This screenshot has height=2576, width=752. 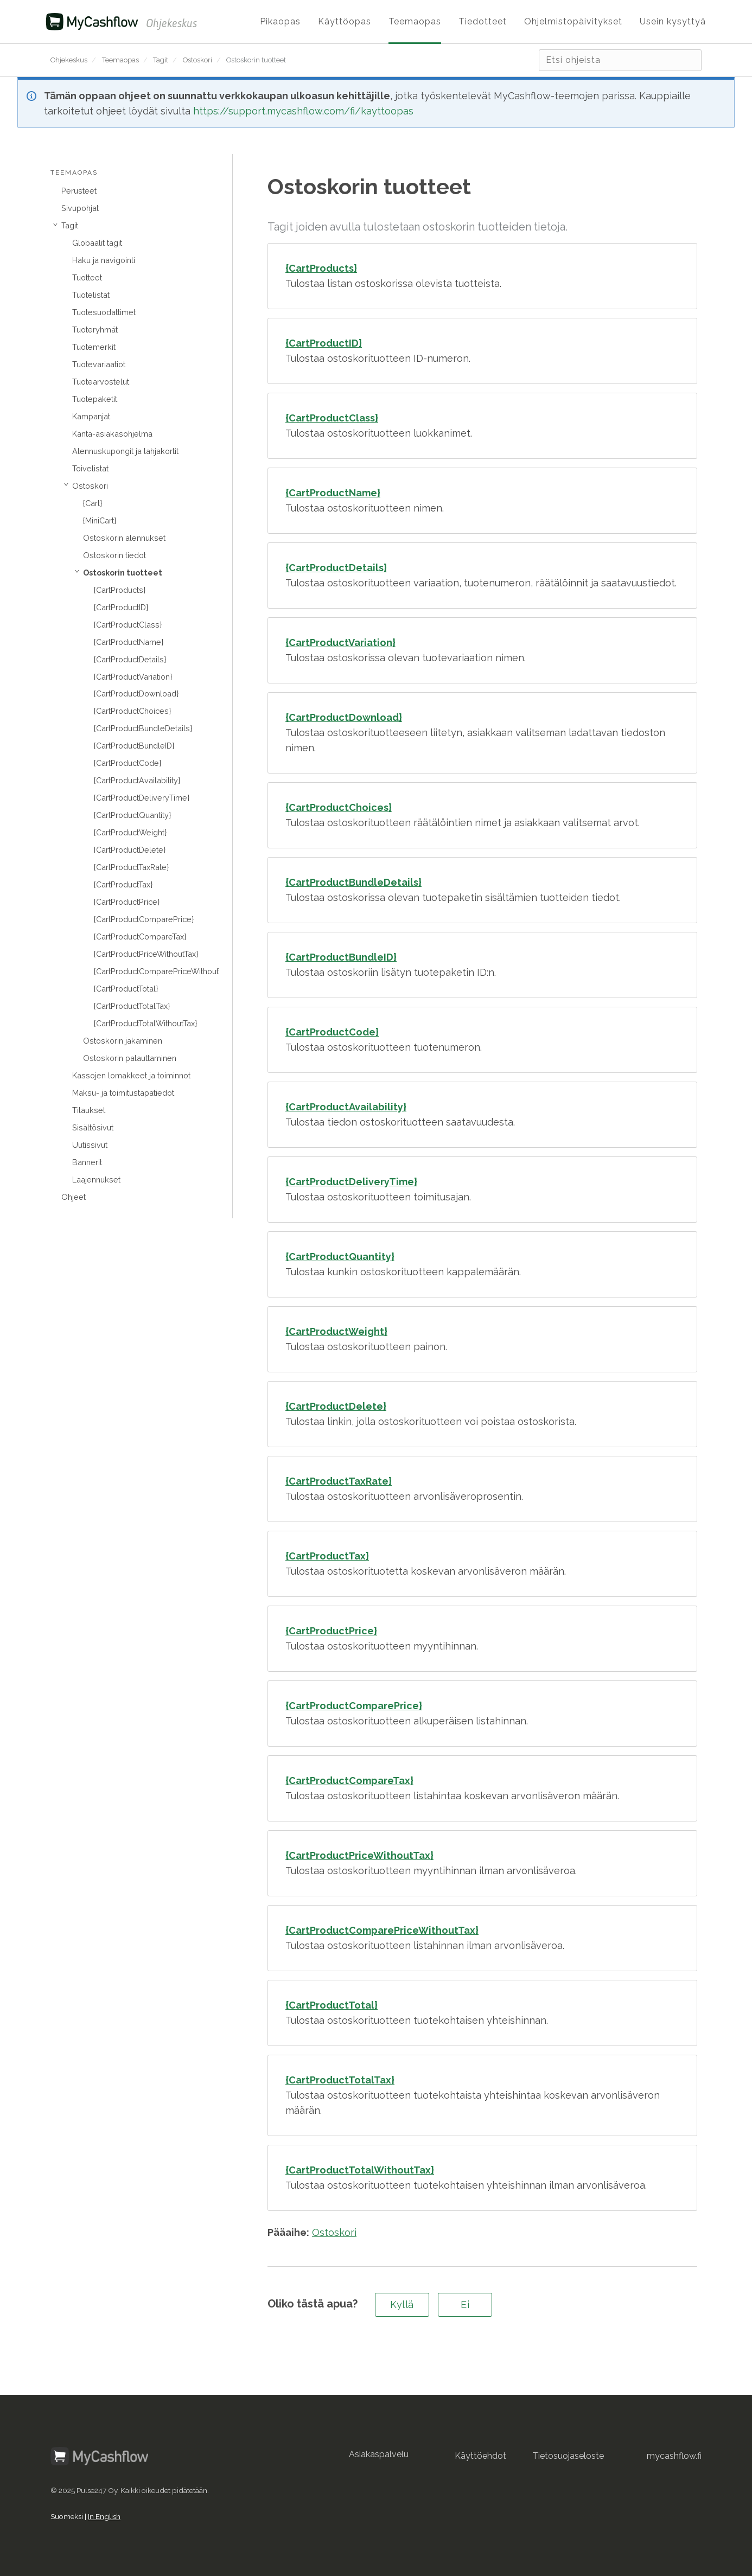 I want to click on Tietosuojaseloste, so click(x=568, y=2456).